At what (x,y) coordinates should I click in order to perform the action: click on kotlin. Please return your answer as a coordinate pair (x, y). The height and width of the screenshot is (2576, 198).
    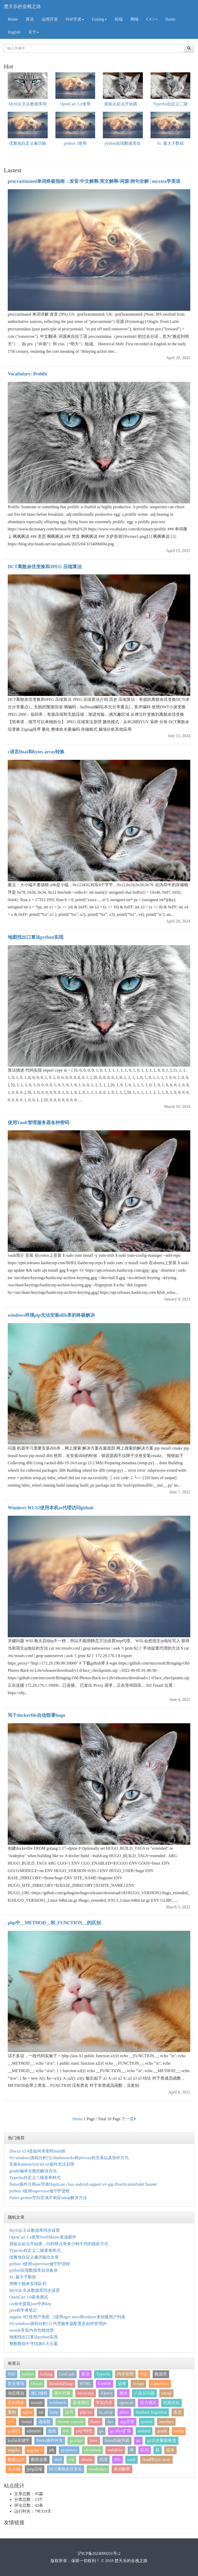
    Looking at the image, I should click on (179, 2431).